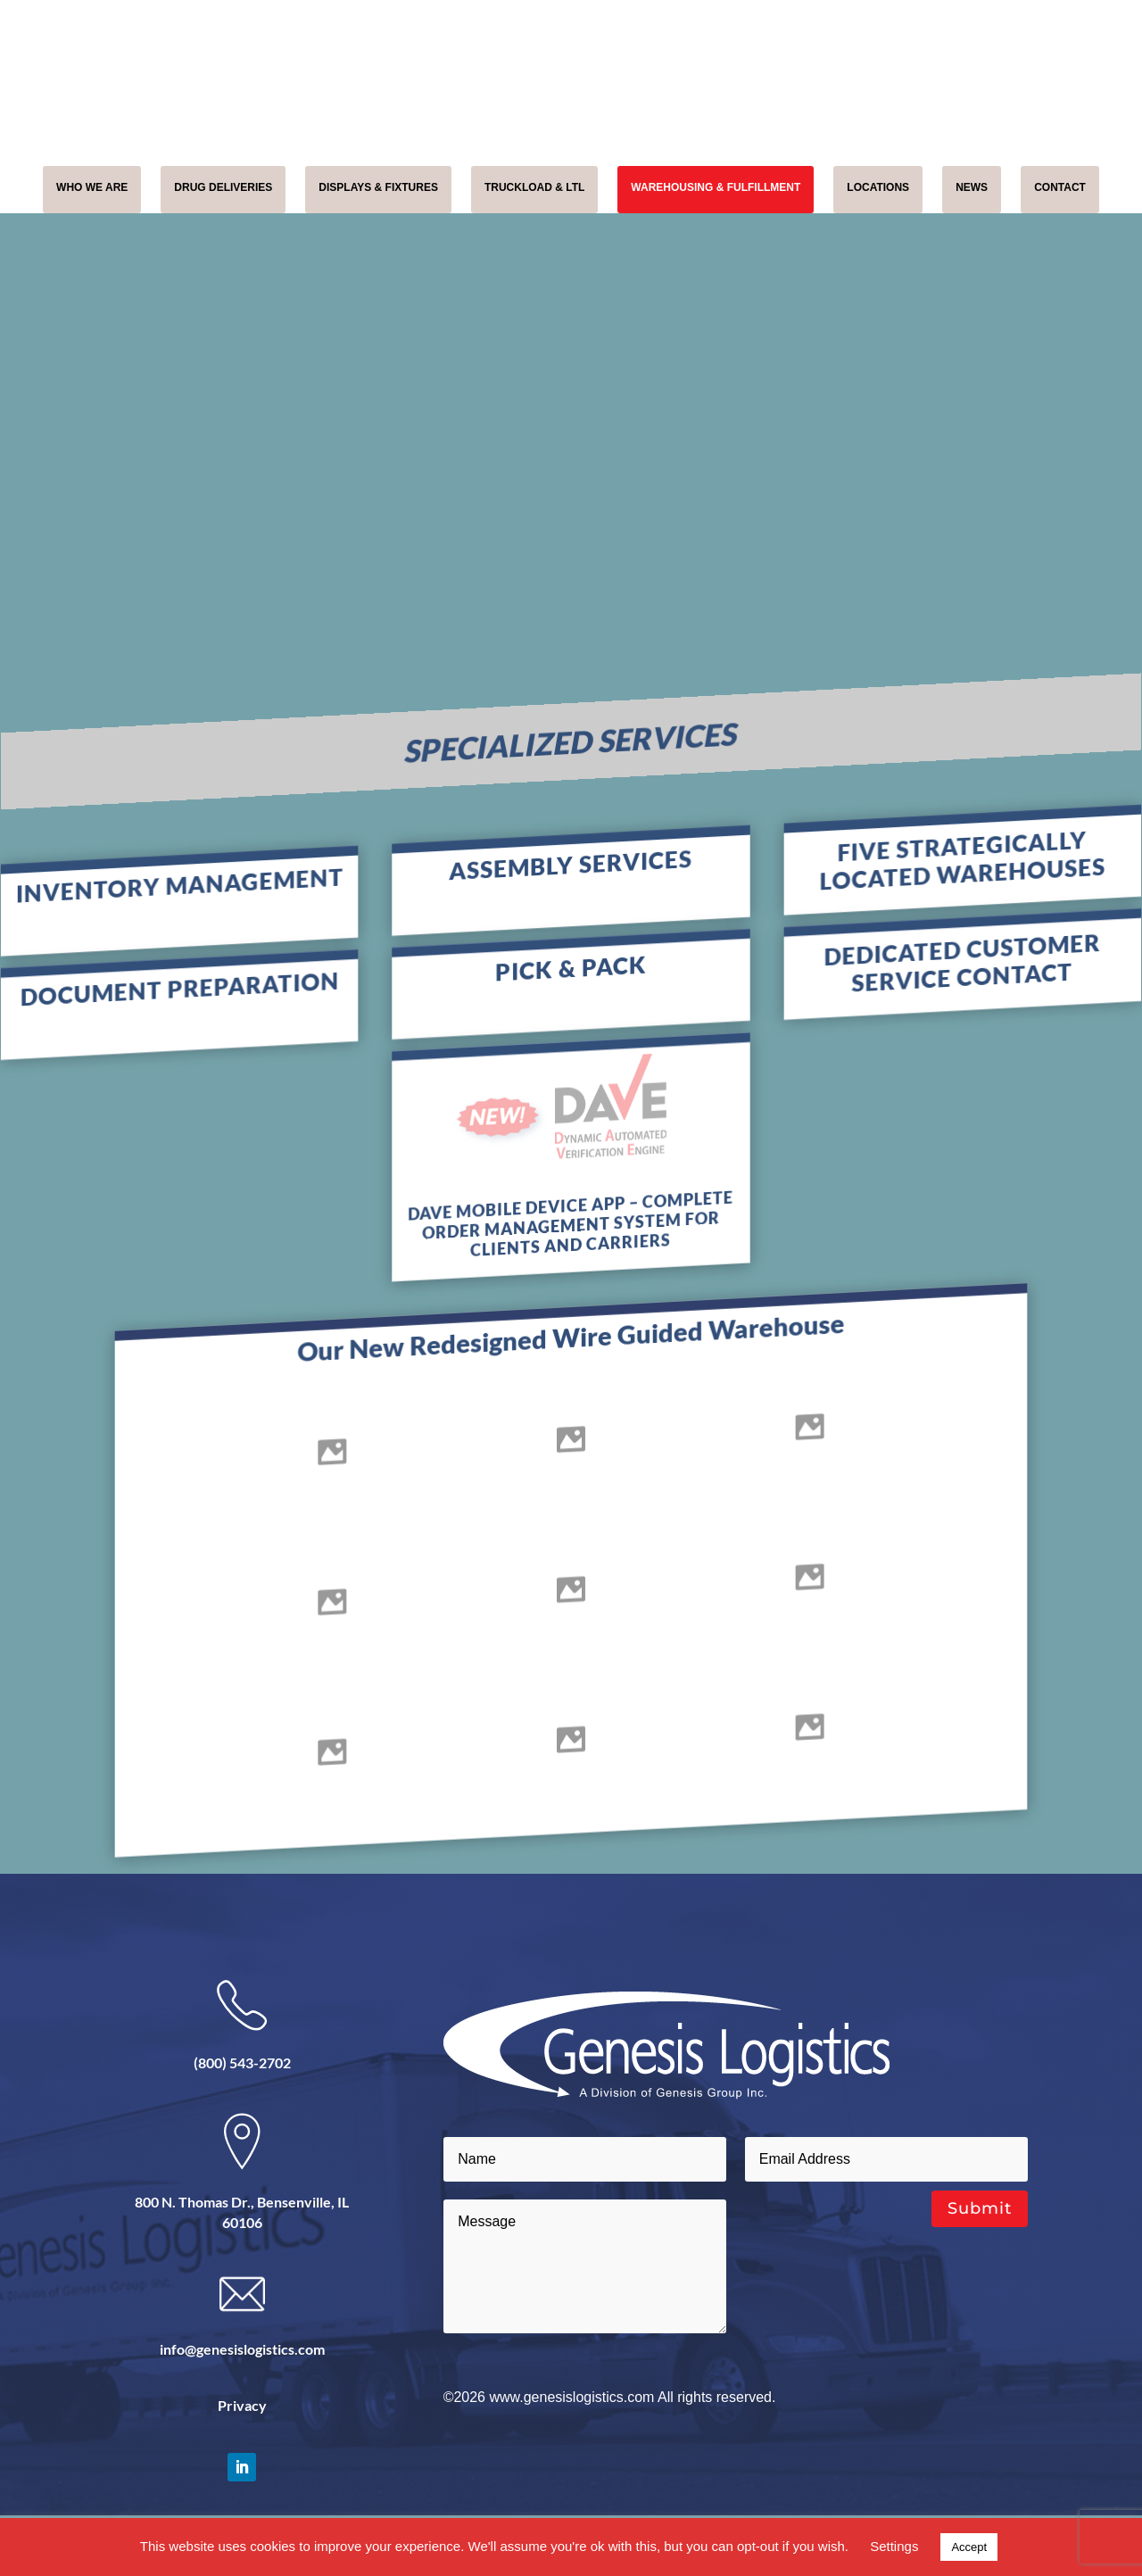 The width and height of the screenshot is (1142, 2576). Describe the element at coordinates (1060, 187) in the screenshot. I see `CONTACT` at that location.